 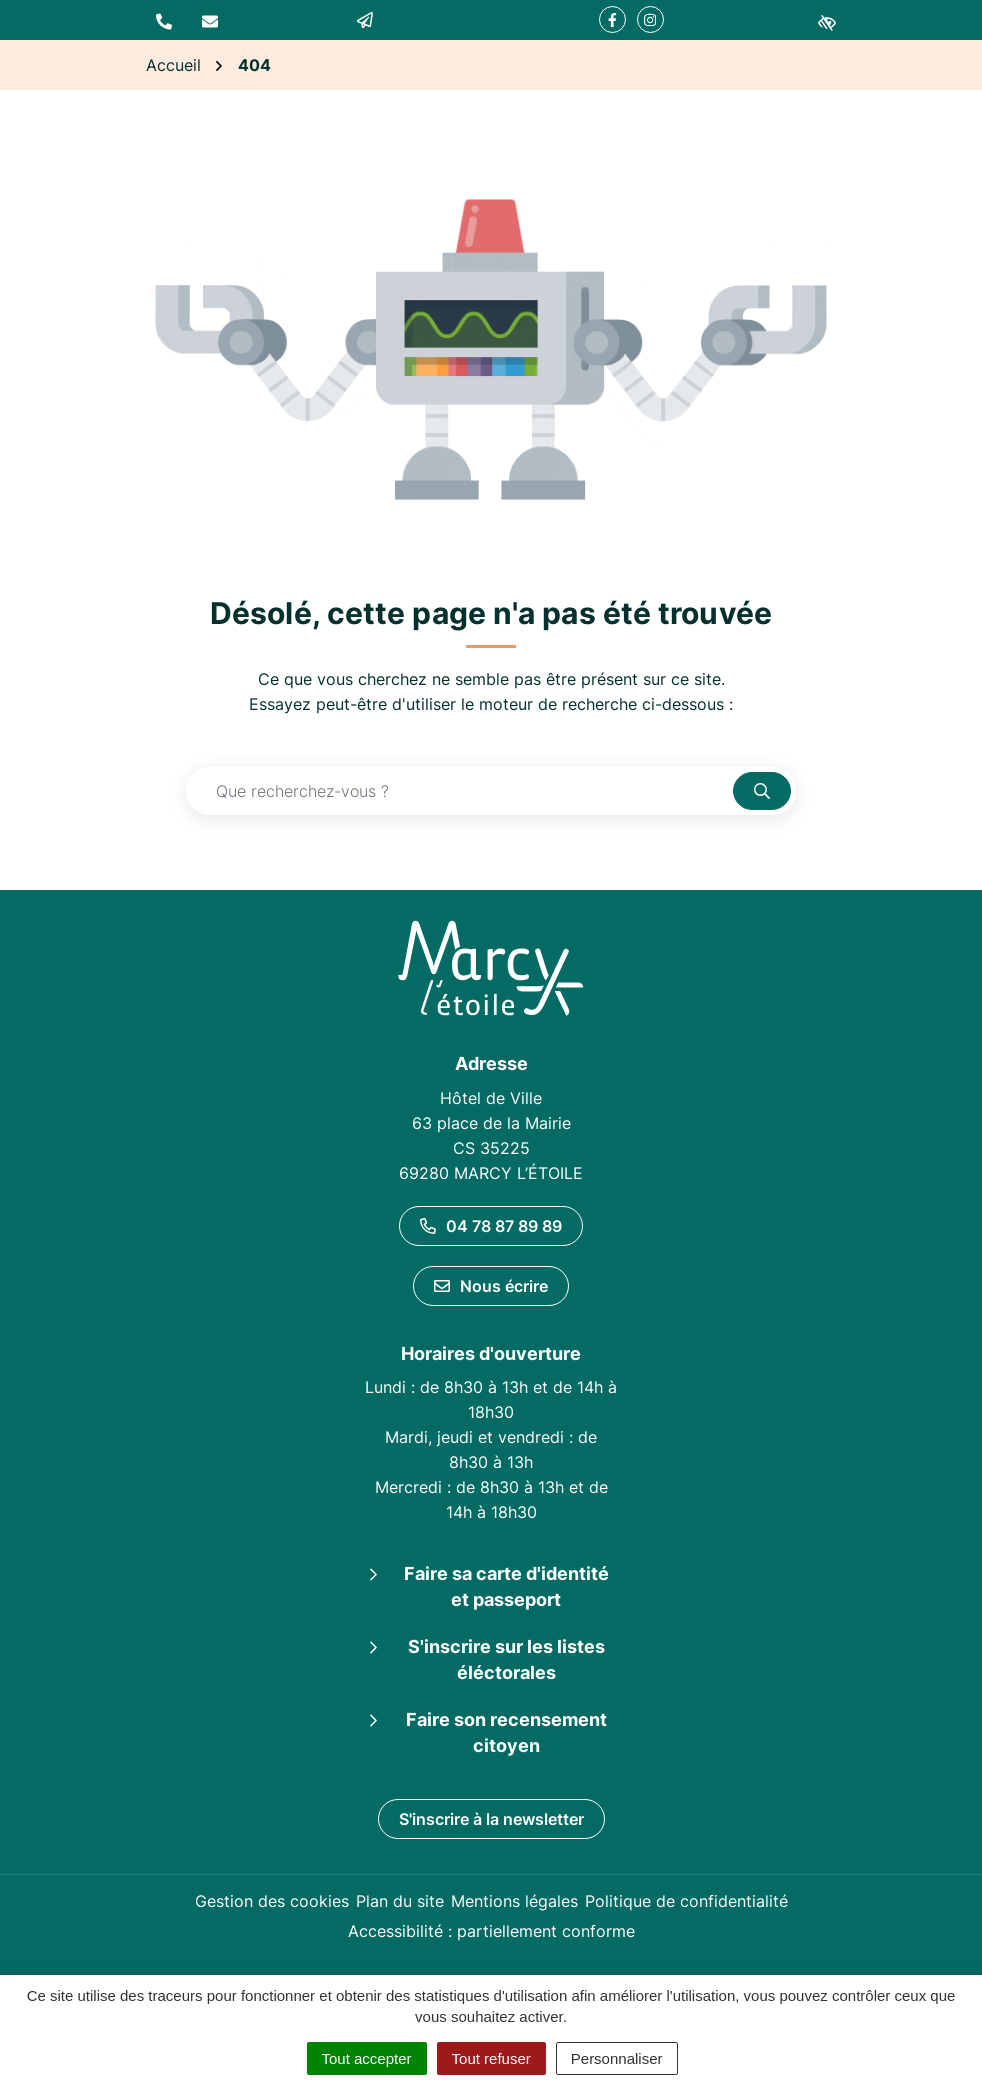 What do you see at coordinates (686, 1901) in the screenshot?
I see `Politique de confidentialité` at bounding box center [686, 1901].